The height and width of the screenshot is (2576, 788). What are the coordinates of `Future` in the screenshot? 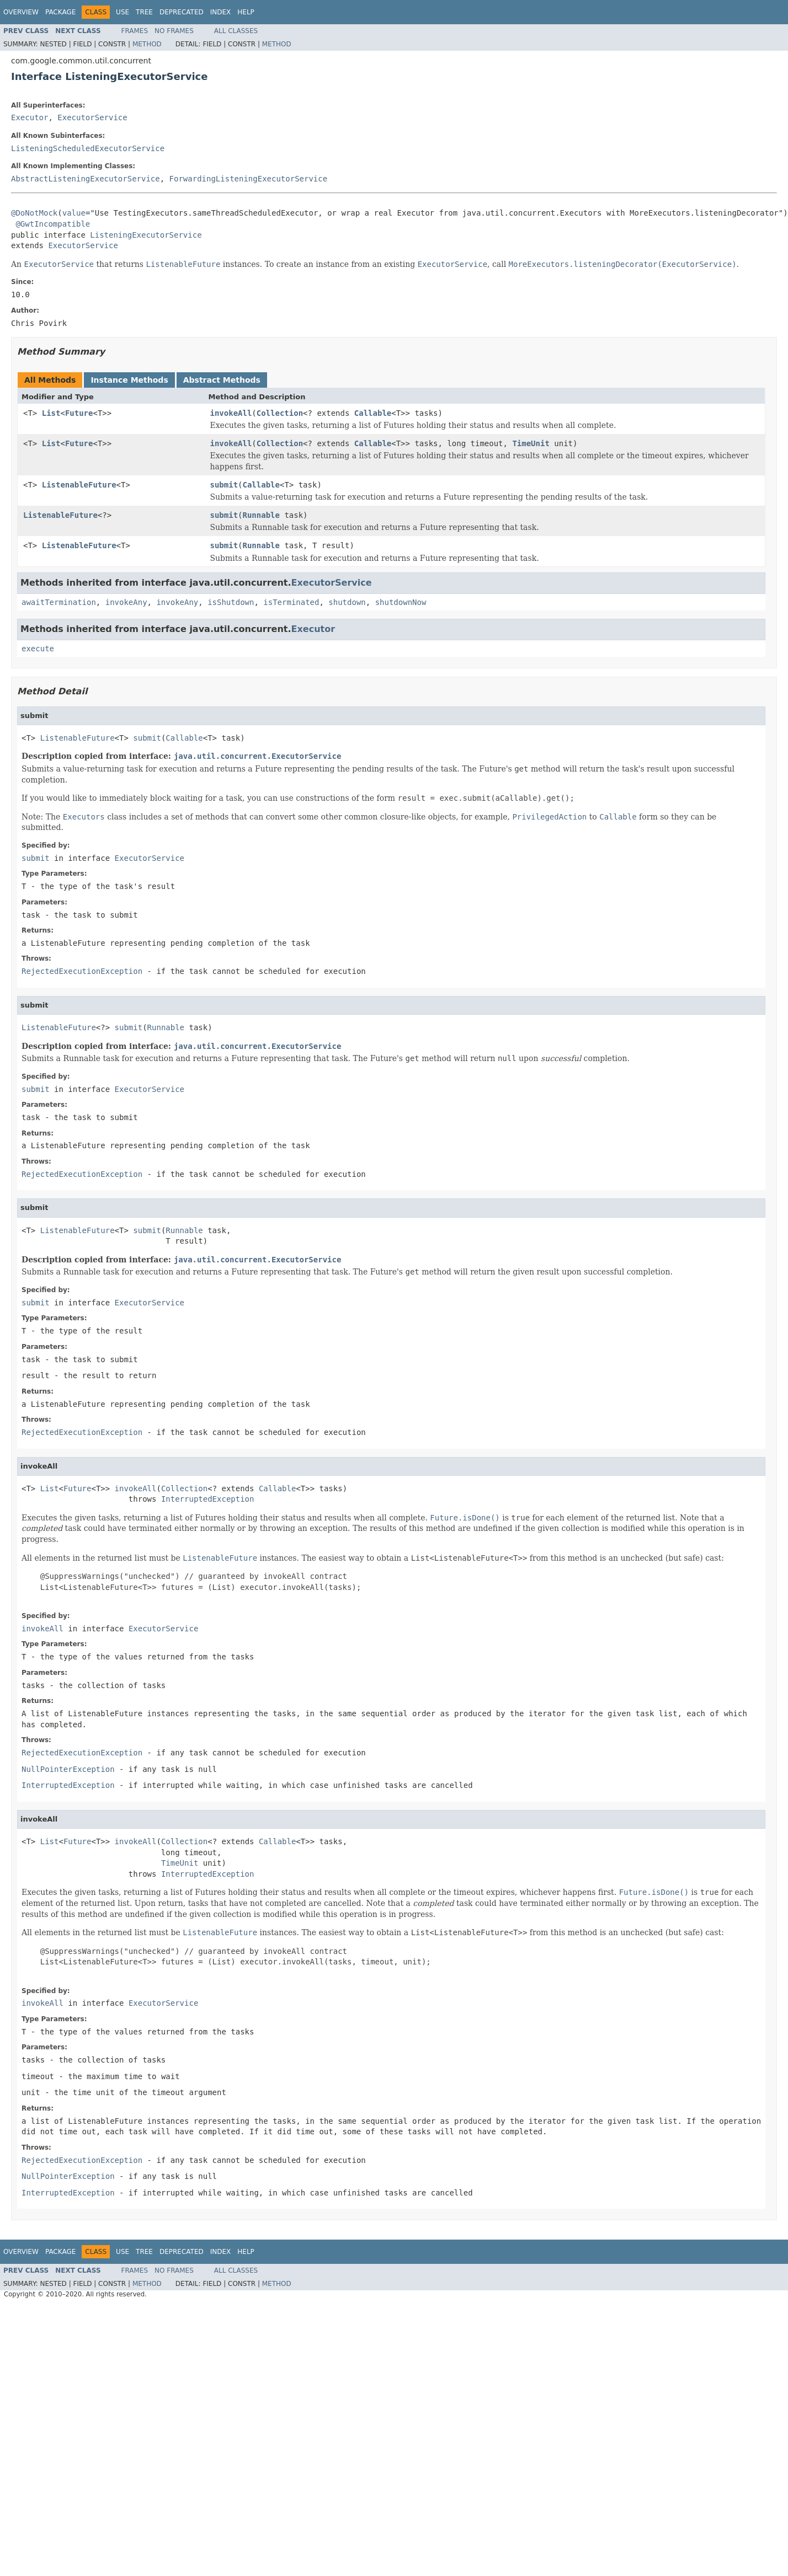 It's located at (79, 413).